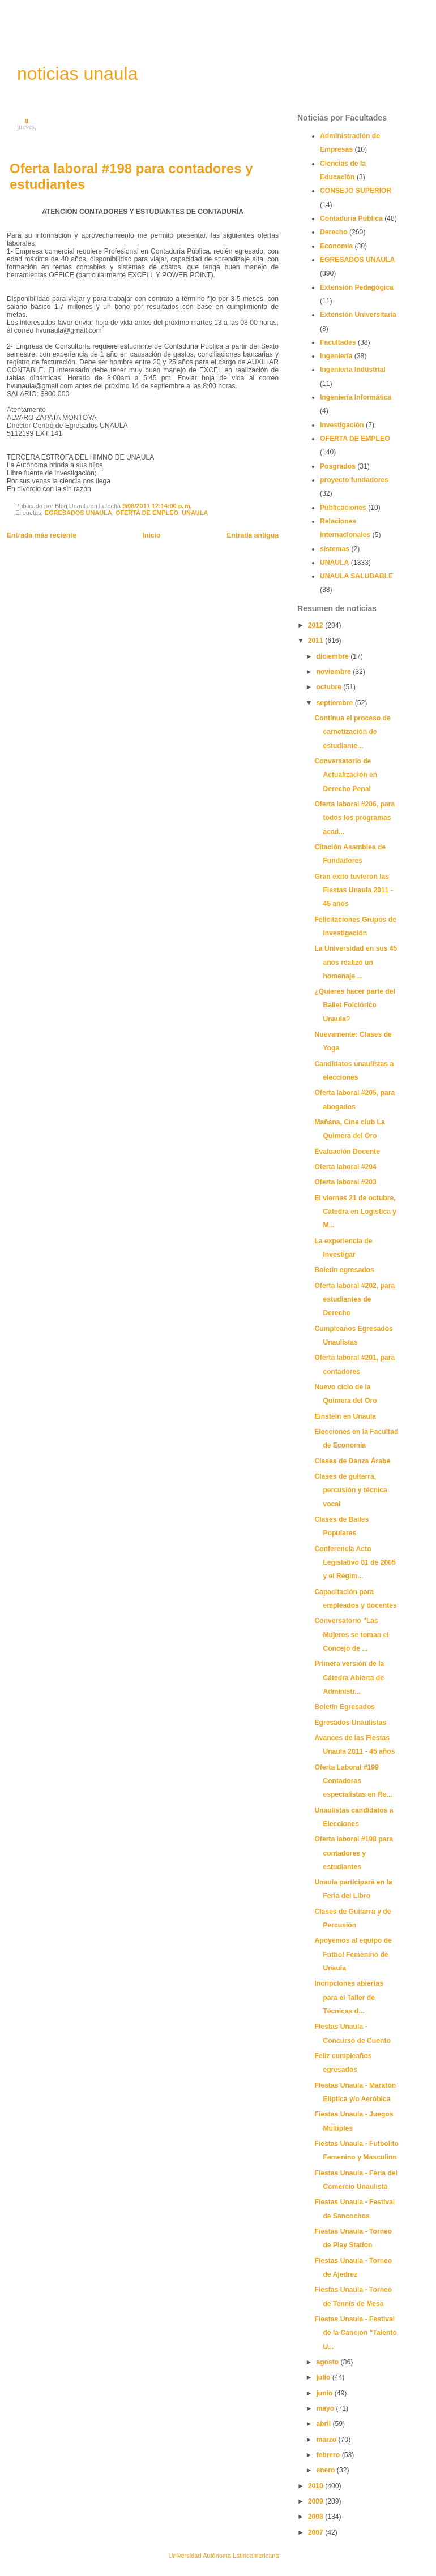 This screenshot has height=2576, width=436. I want to click on Publicaciones, so click(343, 508).